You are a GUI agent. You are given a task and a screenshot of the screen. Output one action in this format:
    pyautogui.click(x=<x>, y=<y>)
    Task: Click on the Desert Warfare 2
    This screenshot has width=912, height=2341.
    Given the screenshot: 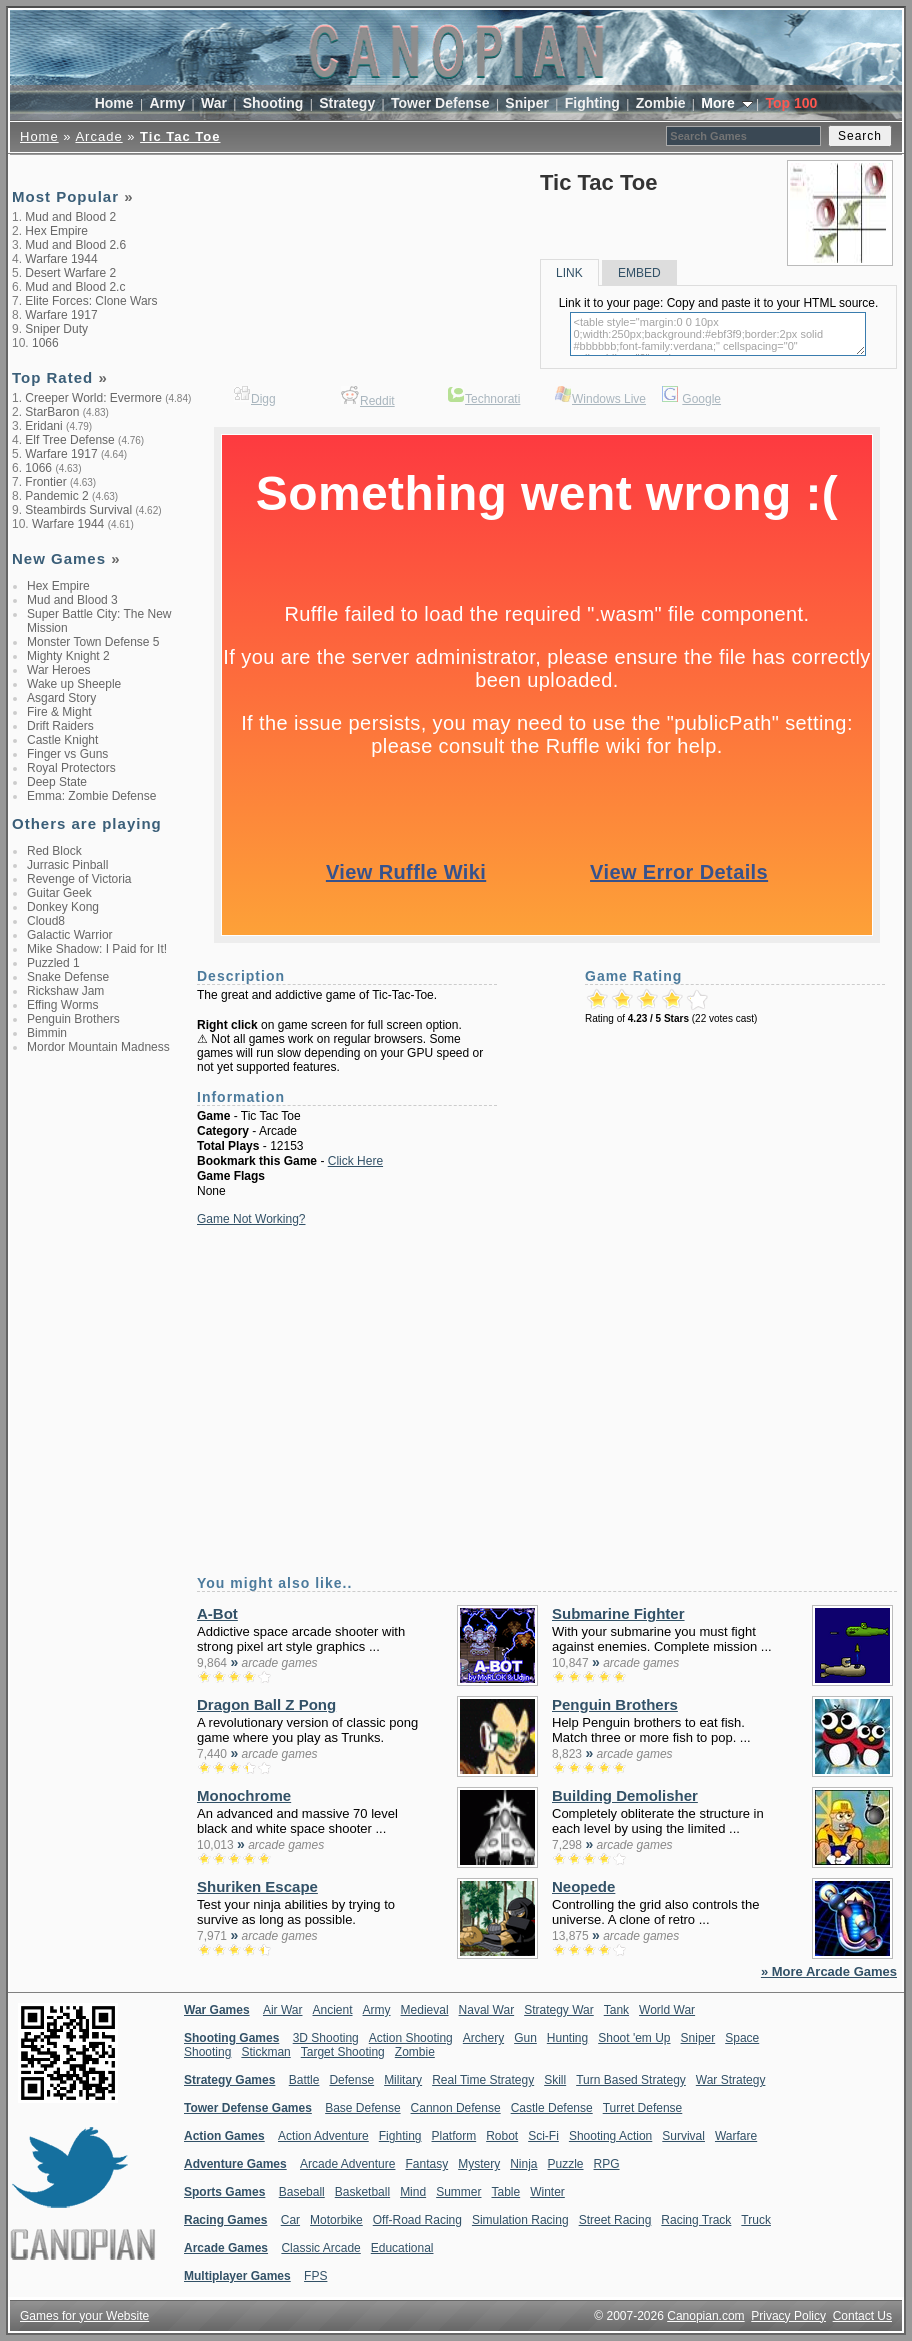 What is the action you would take?
    pyautogui.click(x=70, y=273)
    